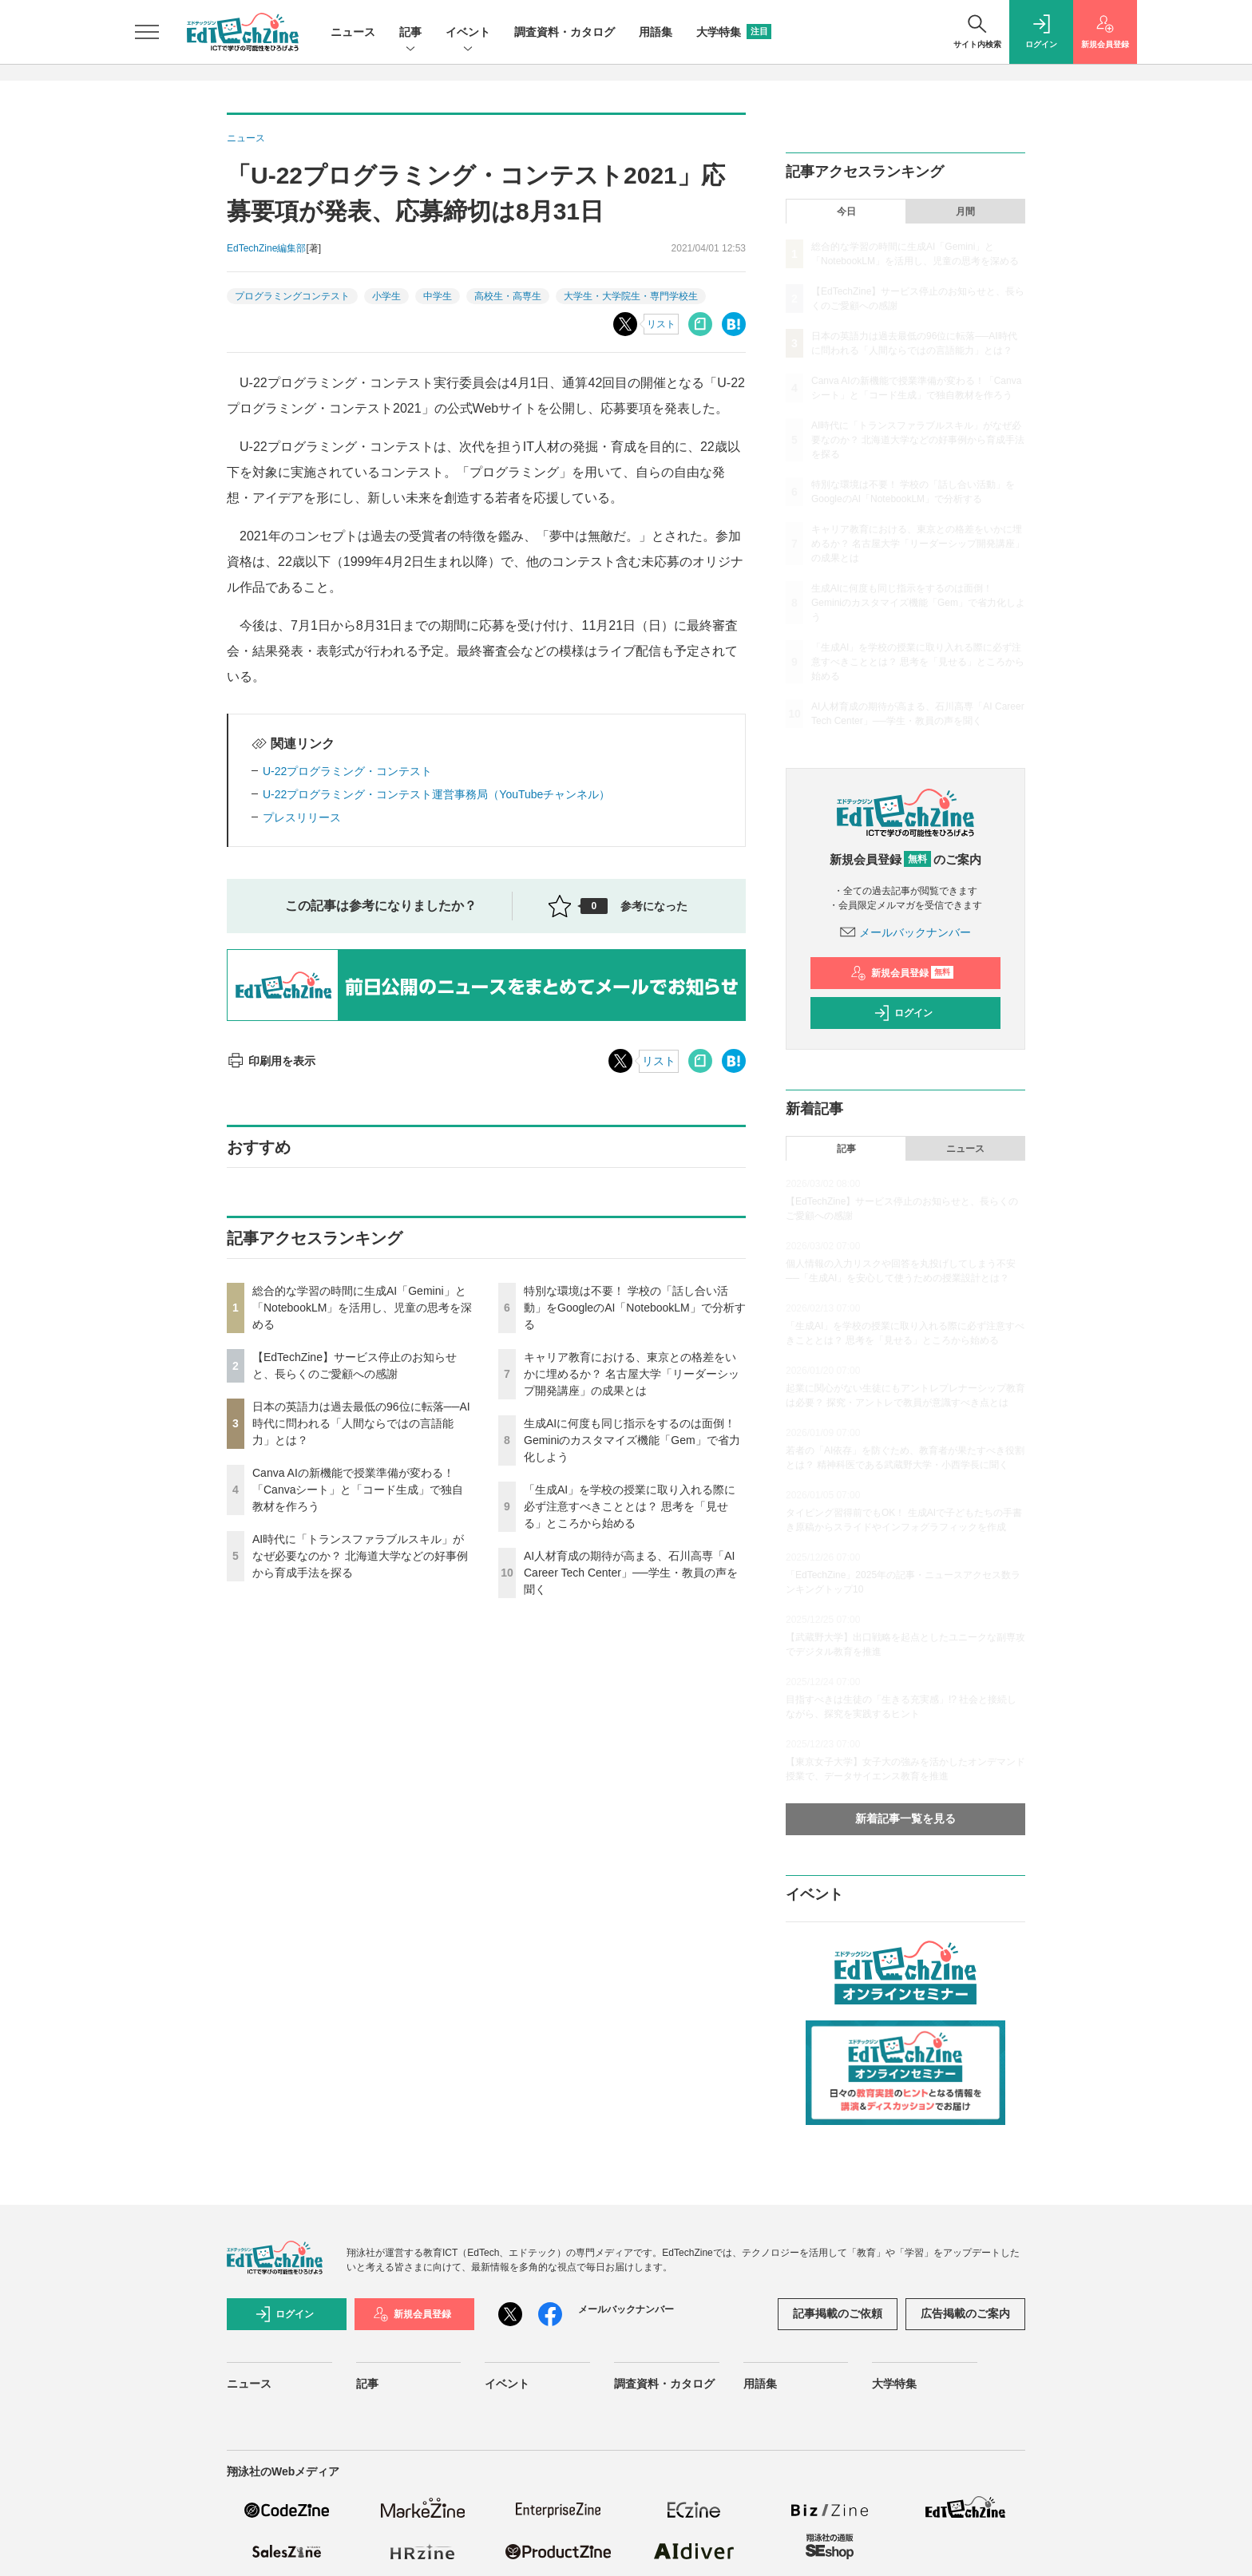 The height and width of the screenshot is (2576, 1252). Describe the element at coordinates (661, 324) in the screenshot. I see `リスト` at that location.